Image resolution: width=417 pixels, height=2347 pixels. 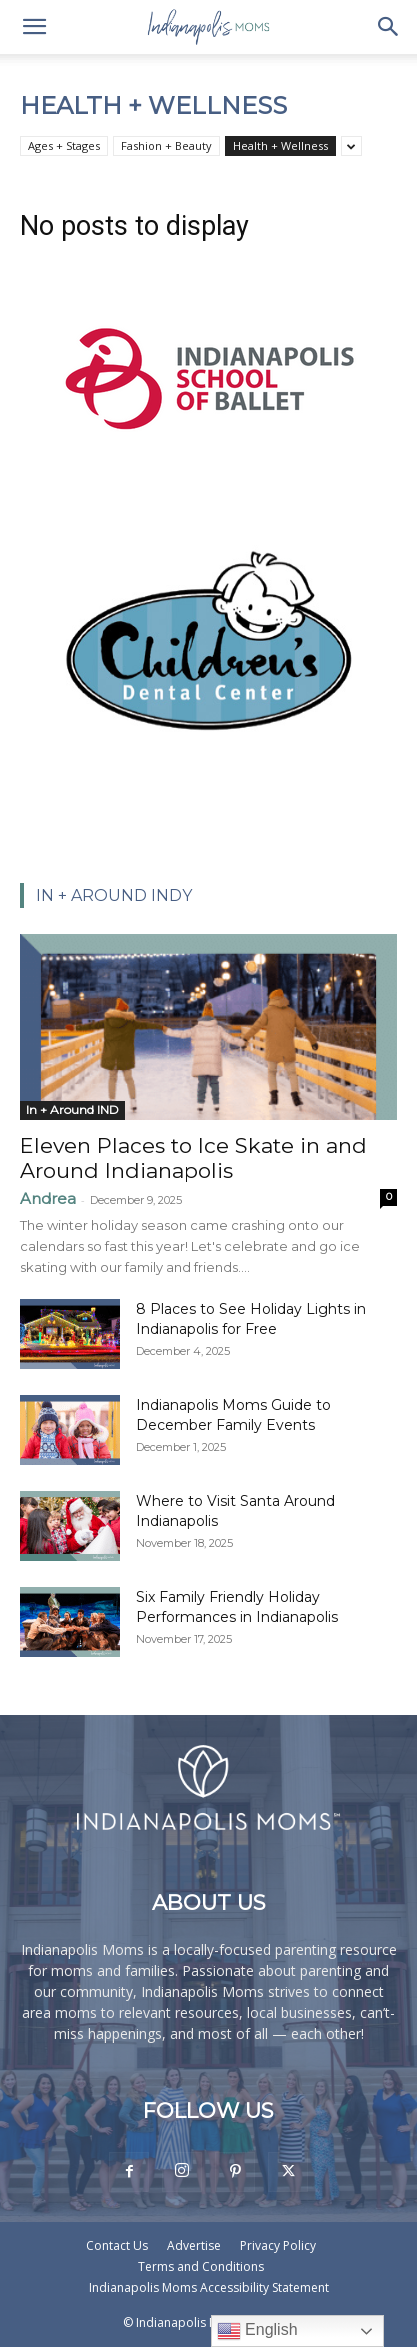 What do you see at coordinates (34, 27) in the screenshot?
I see `[button]` at bounding box center [34, 27].